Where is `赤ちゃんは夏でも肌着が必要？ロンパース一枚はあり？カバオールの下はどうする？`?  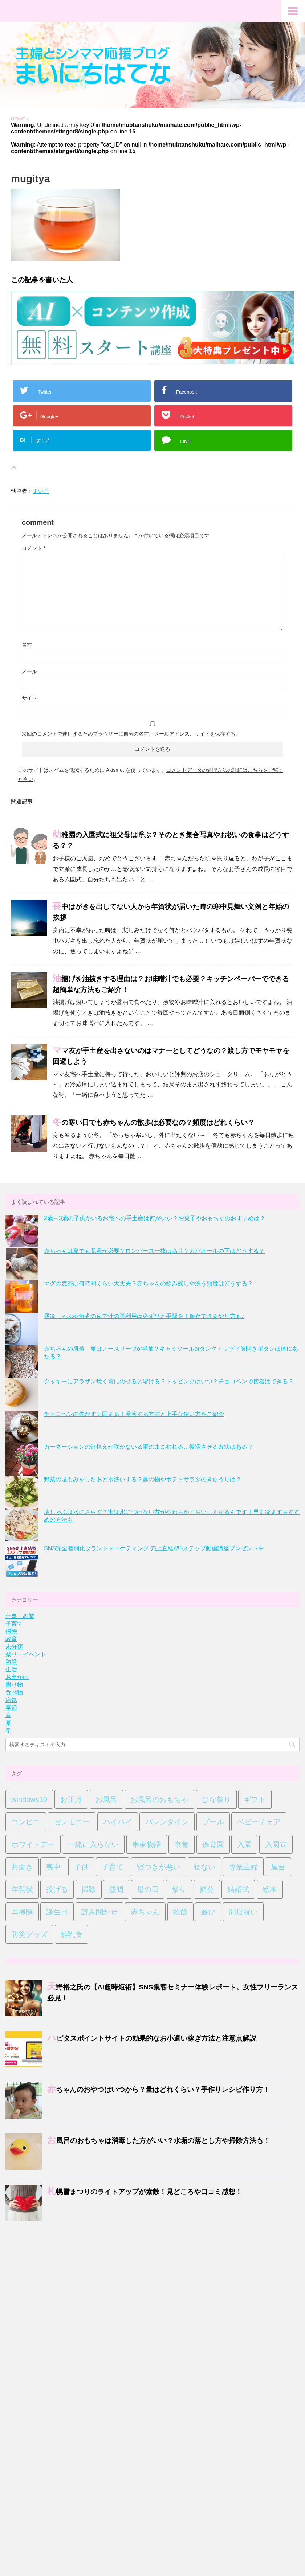
赤ちゃんは夏でも肌着が必要？ロンパース一枚はあり？カバオールの下はどうする？ is located at coordinates (154, 1251).